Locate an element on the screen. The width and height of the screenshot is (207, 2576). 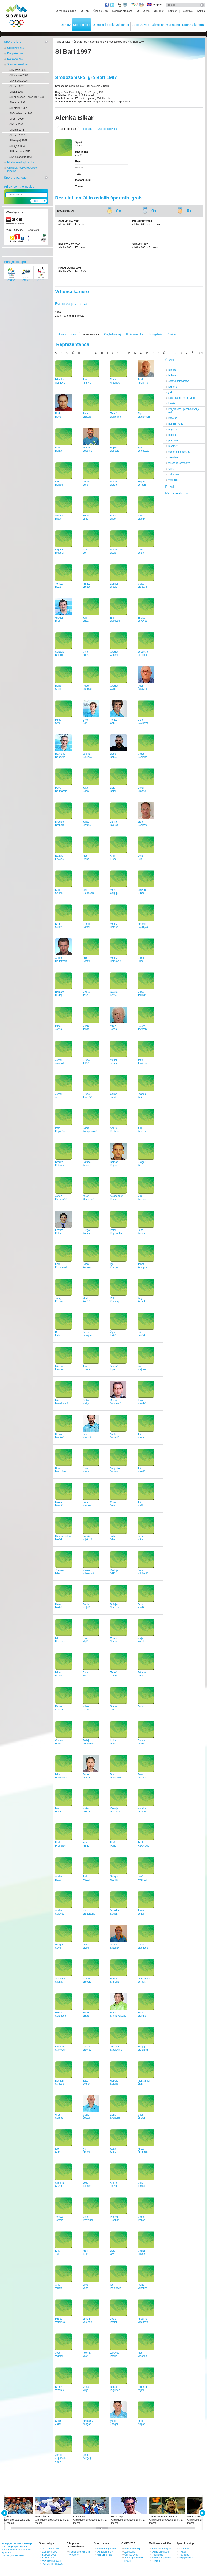
BrunoNajdič is located at coordinates (141, 1606).